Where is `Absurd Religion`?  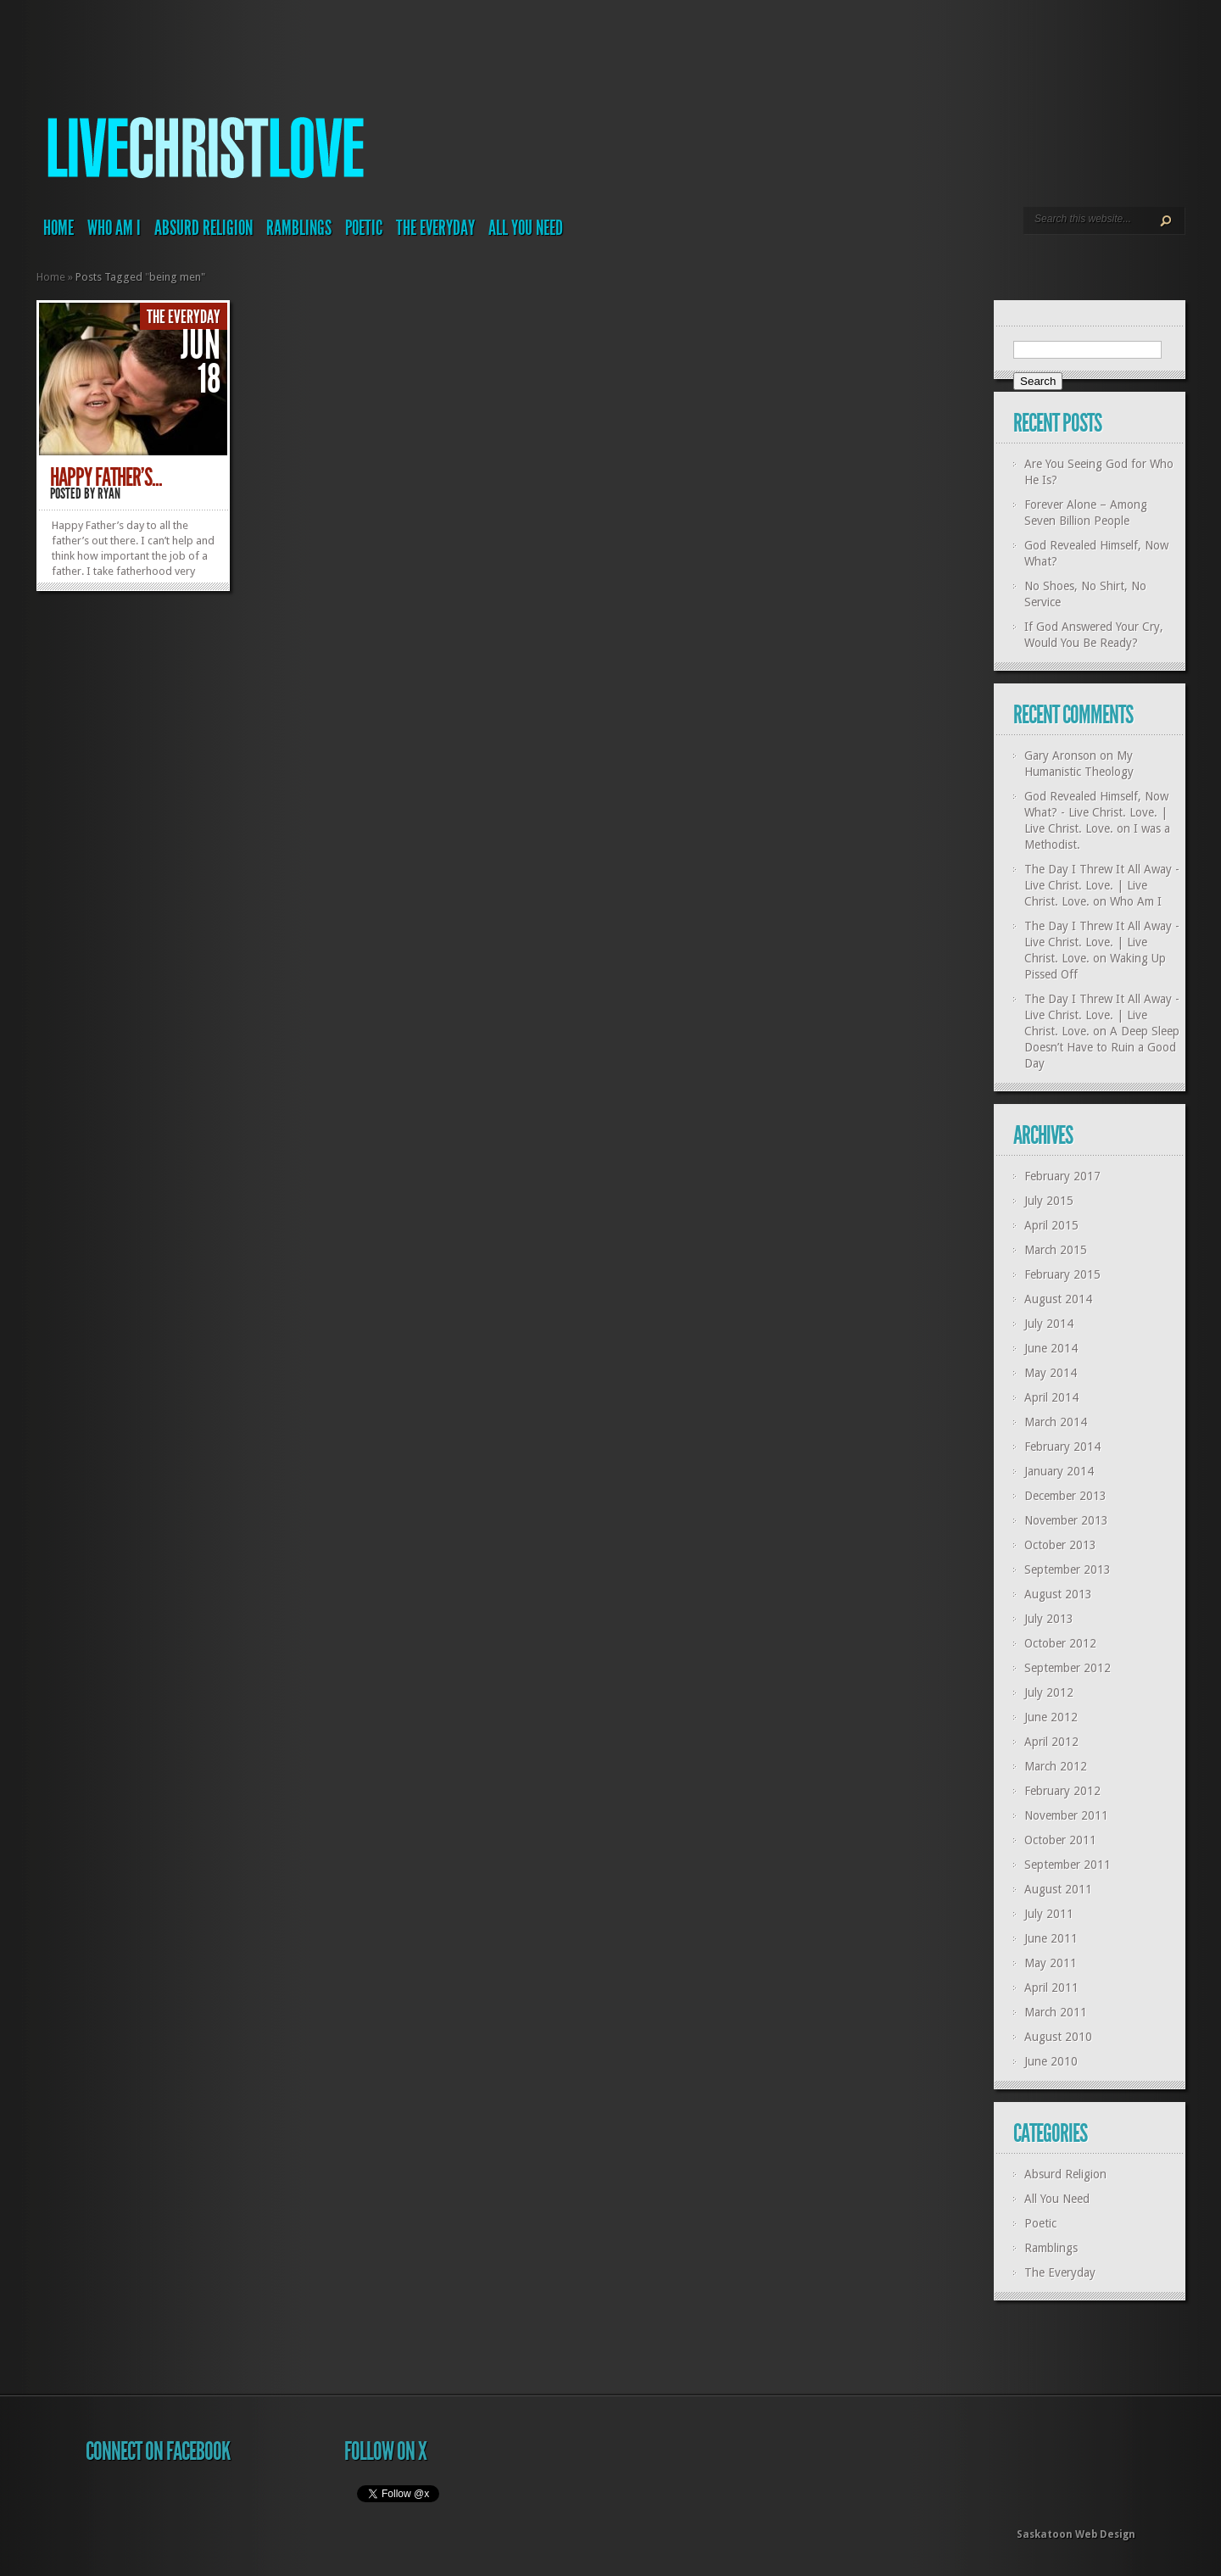 Absurd Religion is located at coordinates (203, 228).